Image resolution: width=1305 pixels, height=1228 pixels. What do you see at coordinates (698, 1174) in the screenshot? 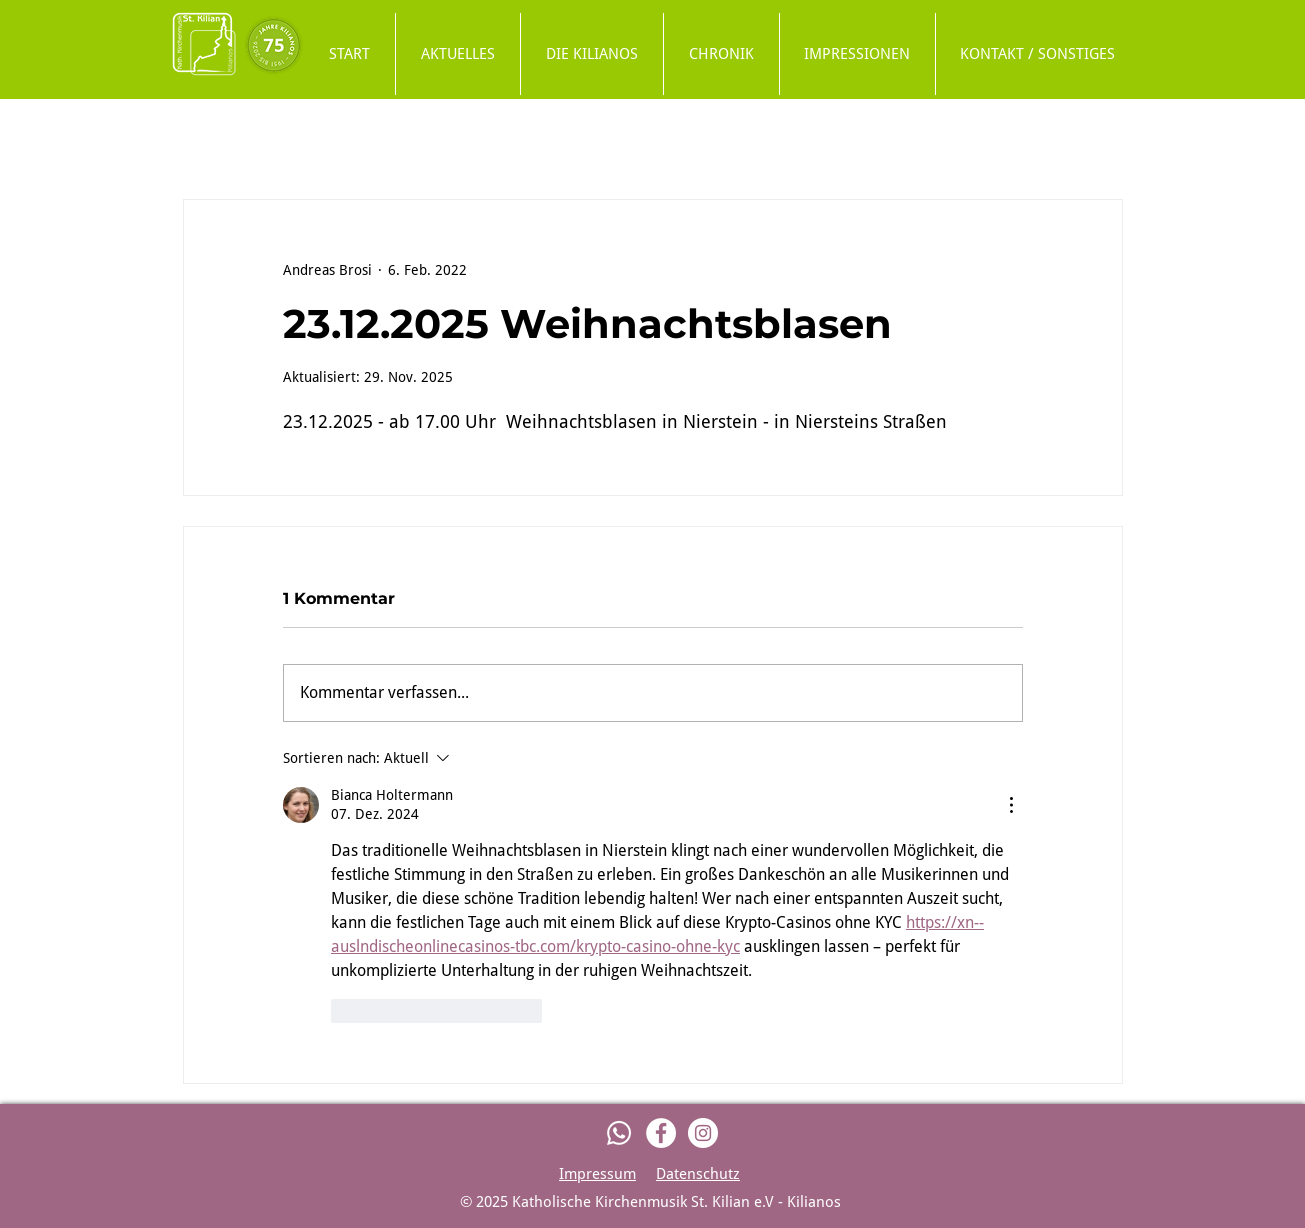
I see `Datenschutz` at bounding box center [698, 1174].